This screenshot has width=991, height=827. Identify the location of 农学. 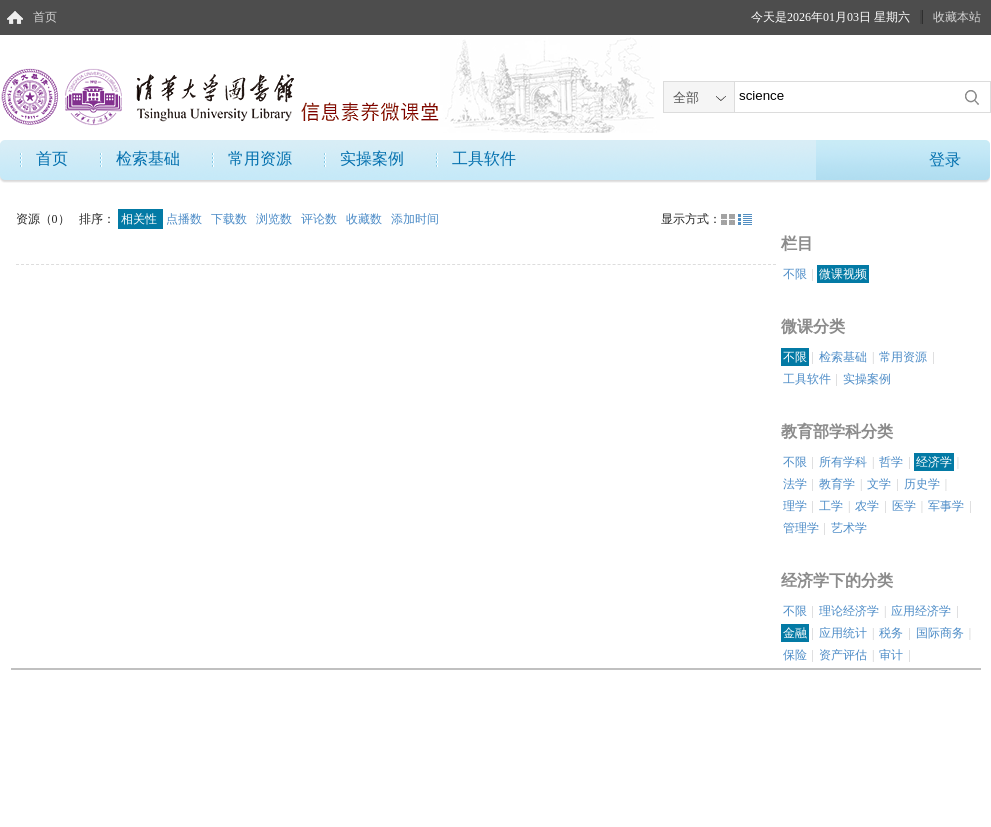
(867, 506).